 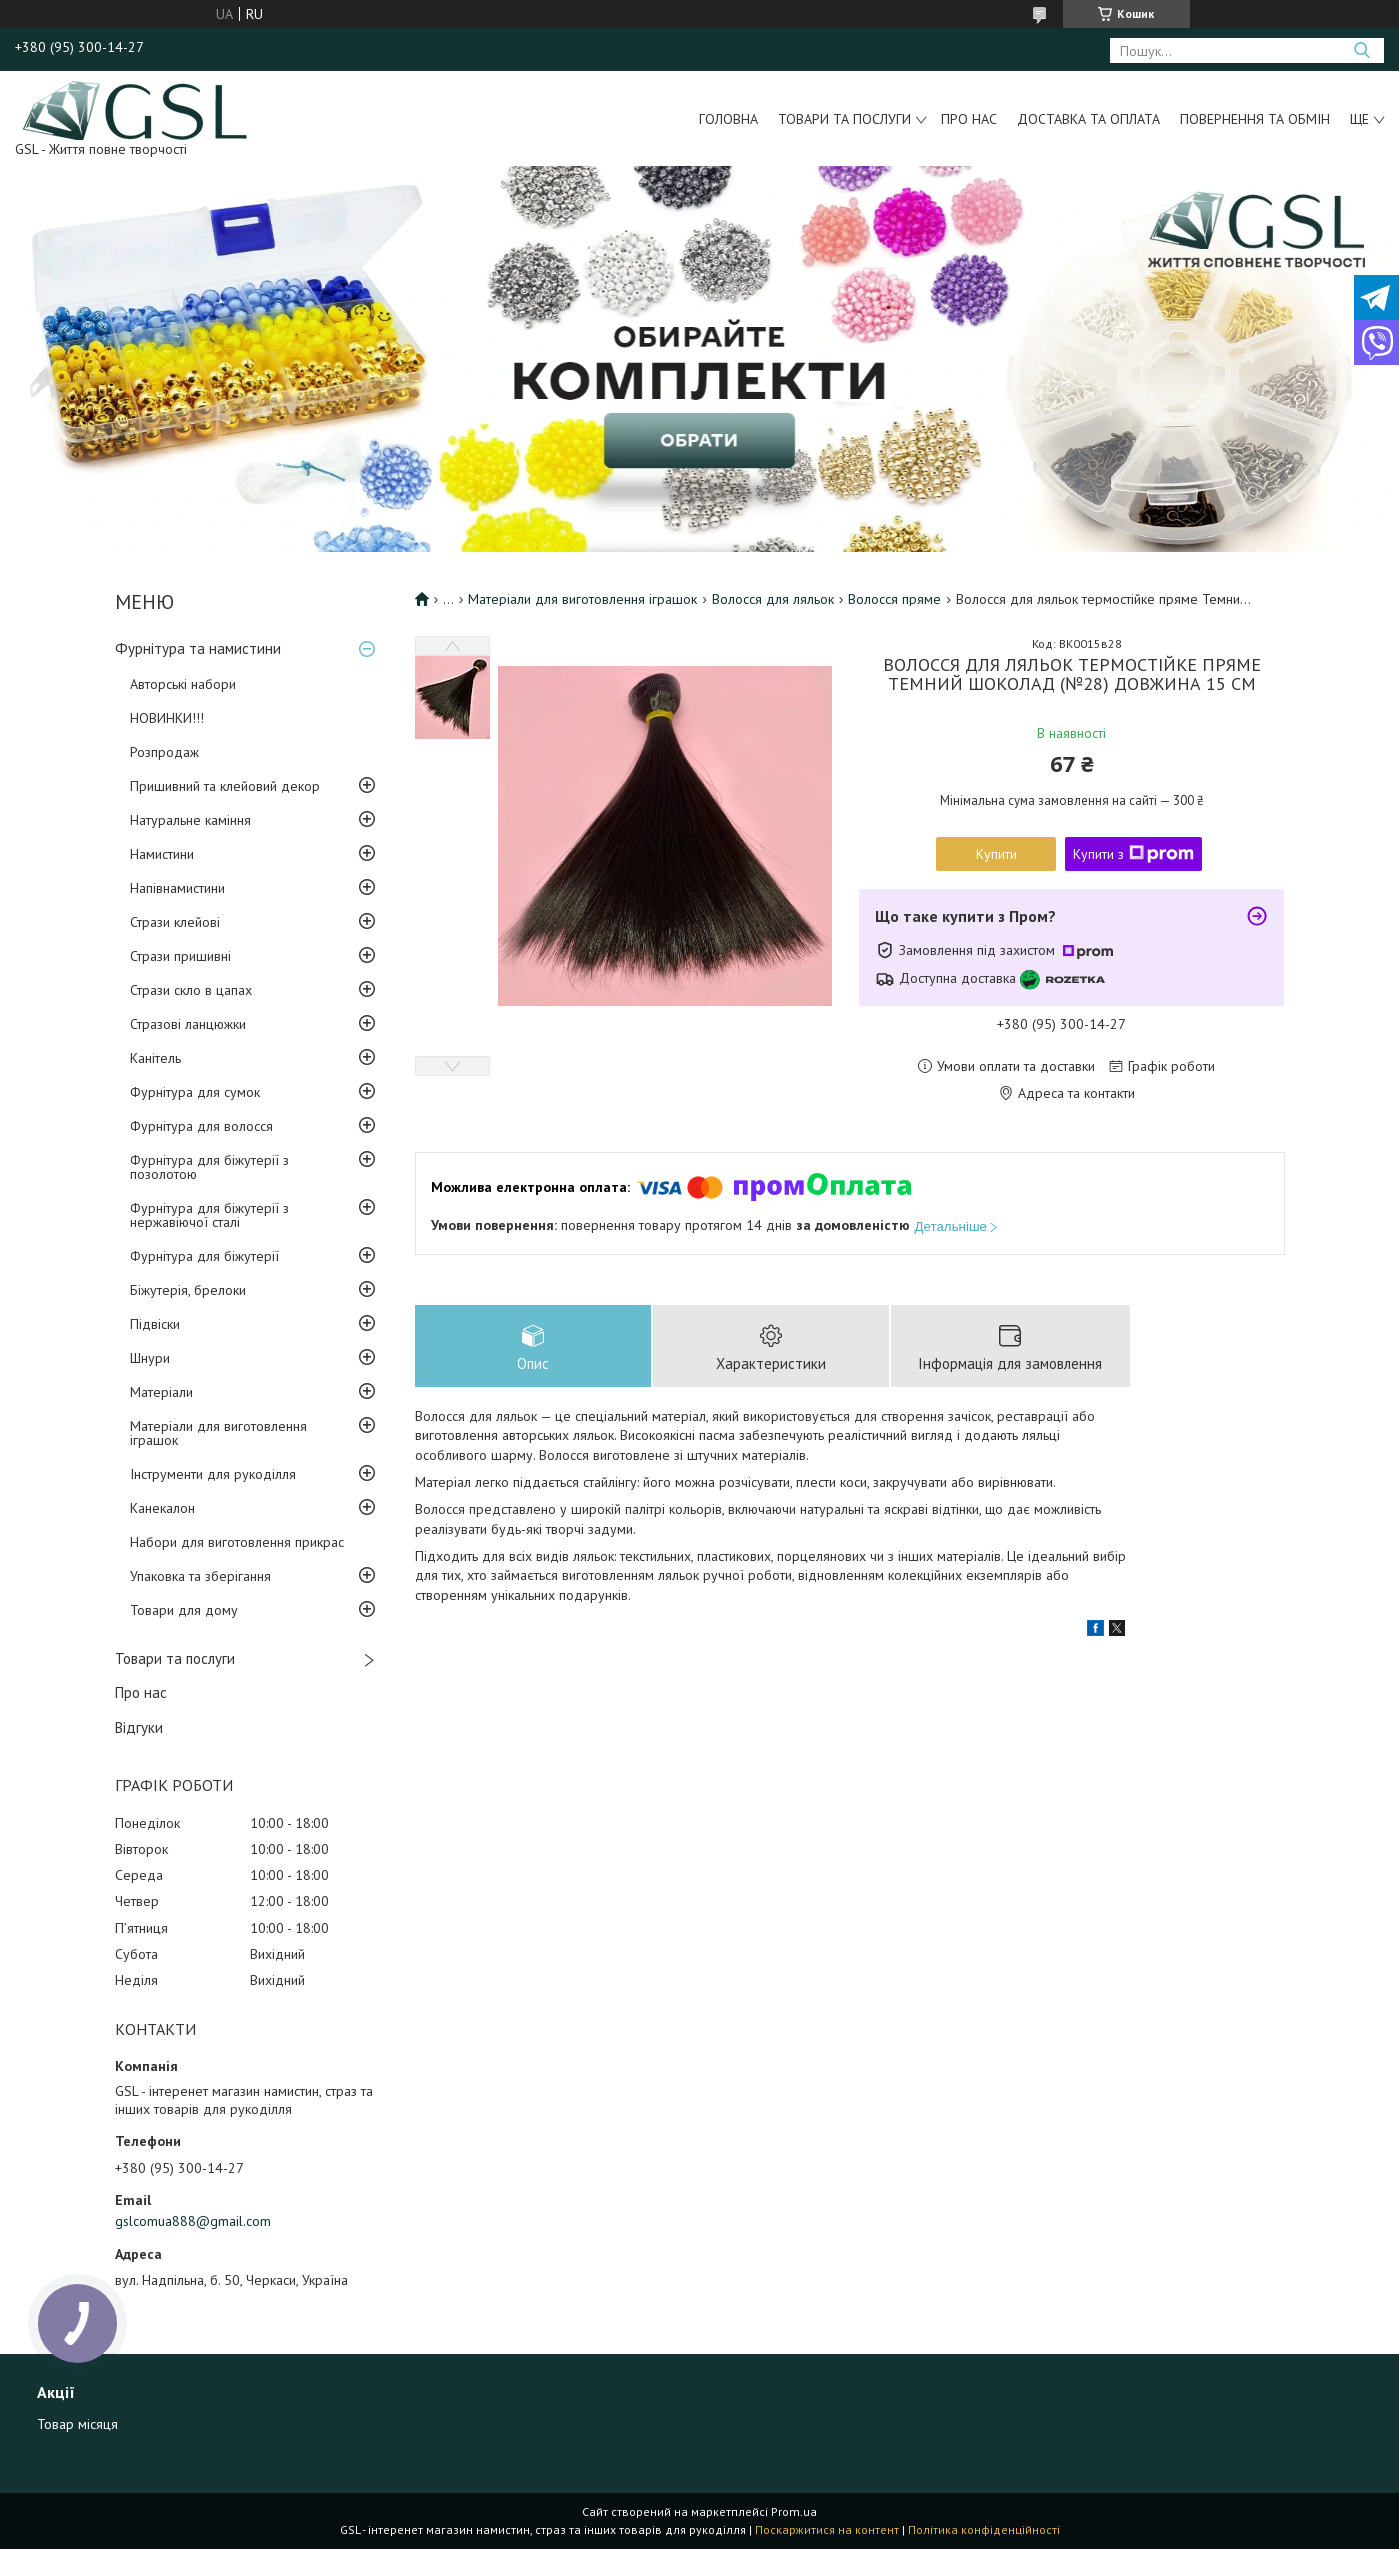 What do you see at coordinates (161, 1392) in the screenshot?
I see `Матеріали` at bounding box center [161, 1392].